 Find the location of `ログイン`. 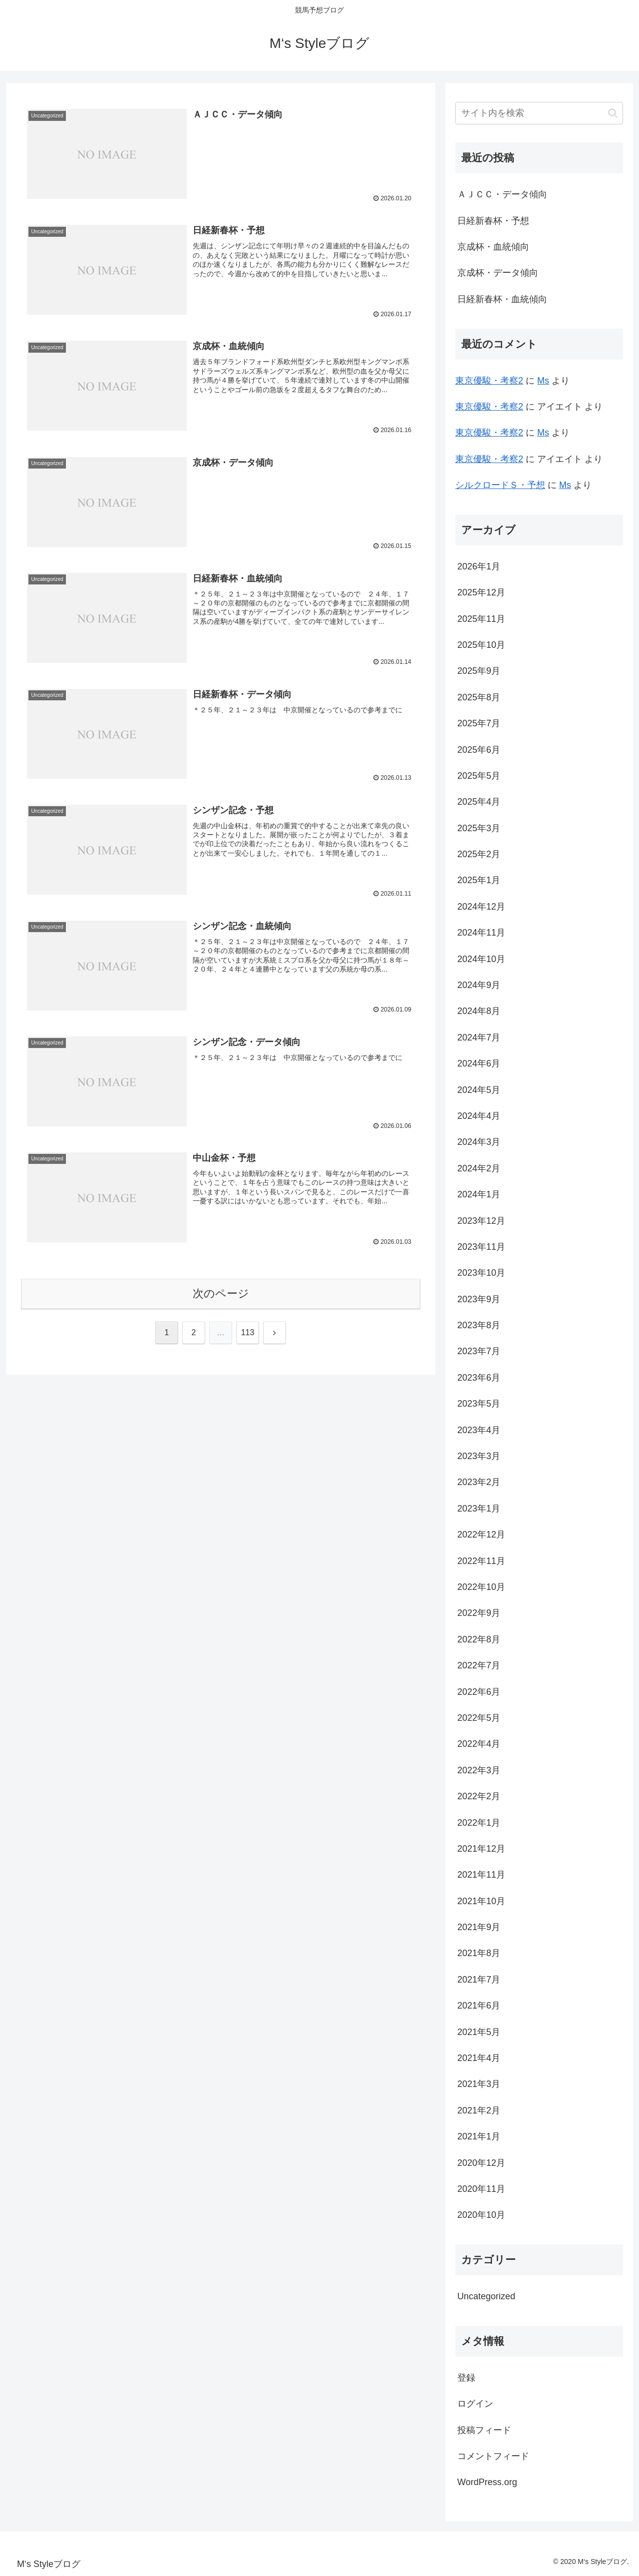

ログイン is located at coordinates (475, 2404).